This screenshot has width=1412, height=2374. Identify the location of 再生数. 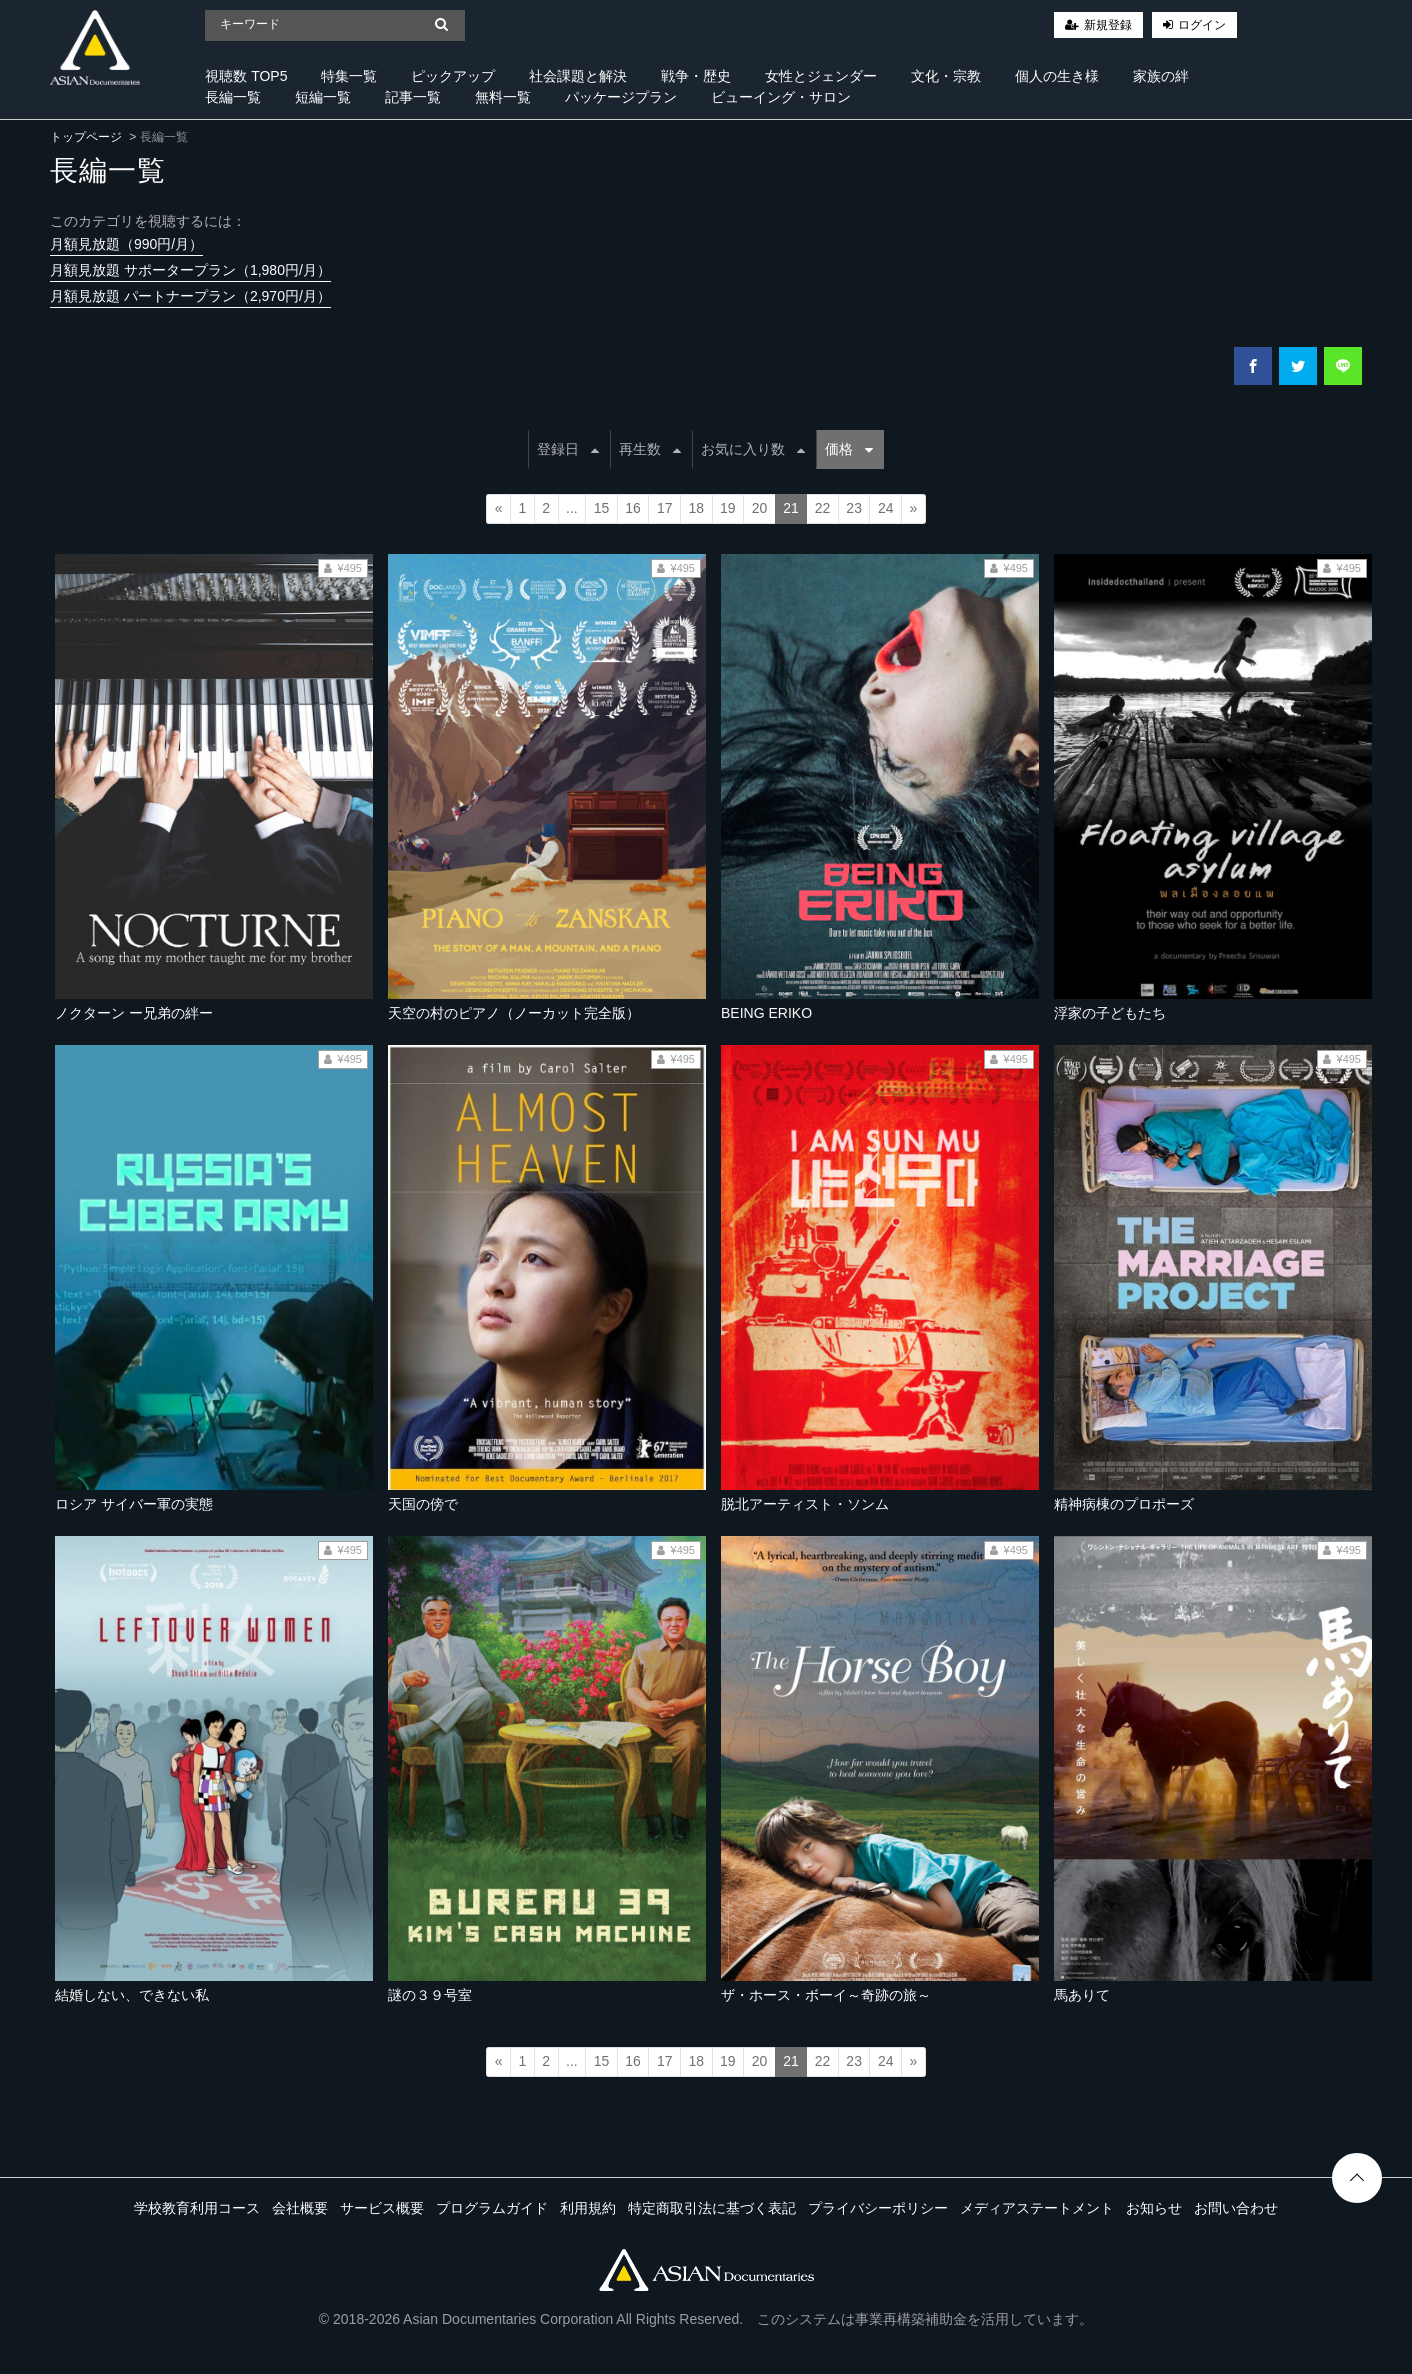
(650, 449).